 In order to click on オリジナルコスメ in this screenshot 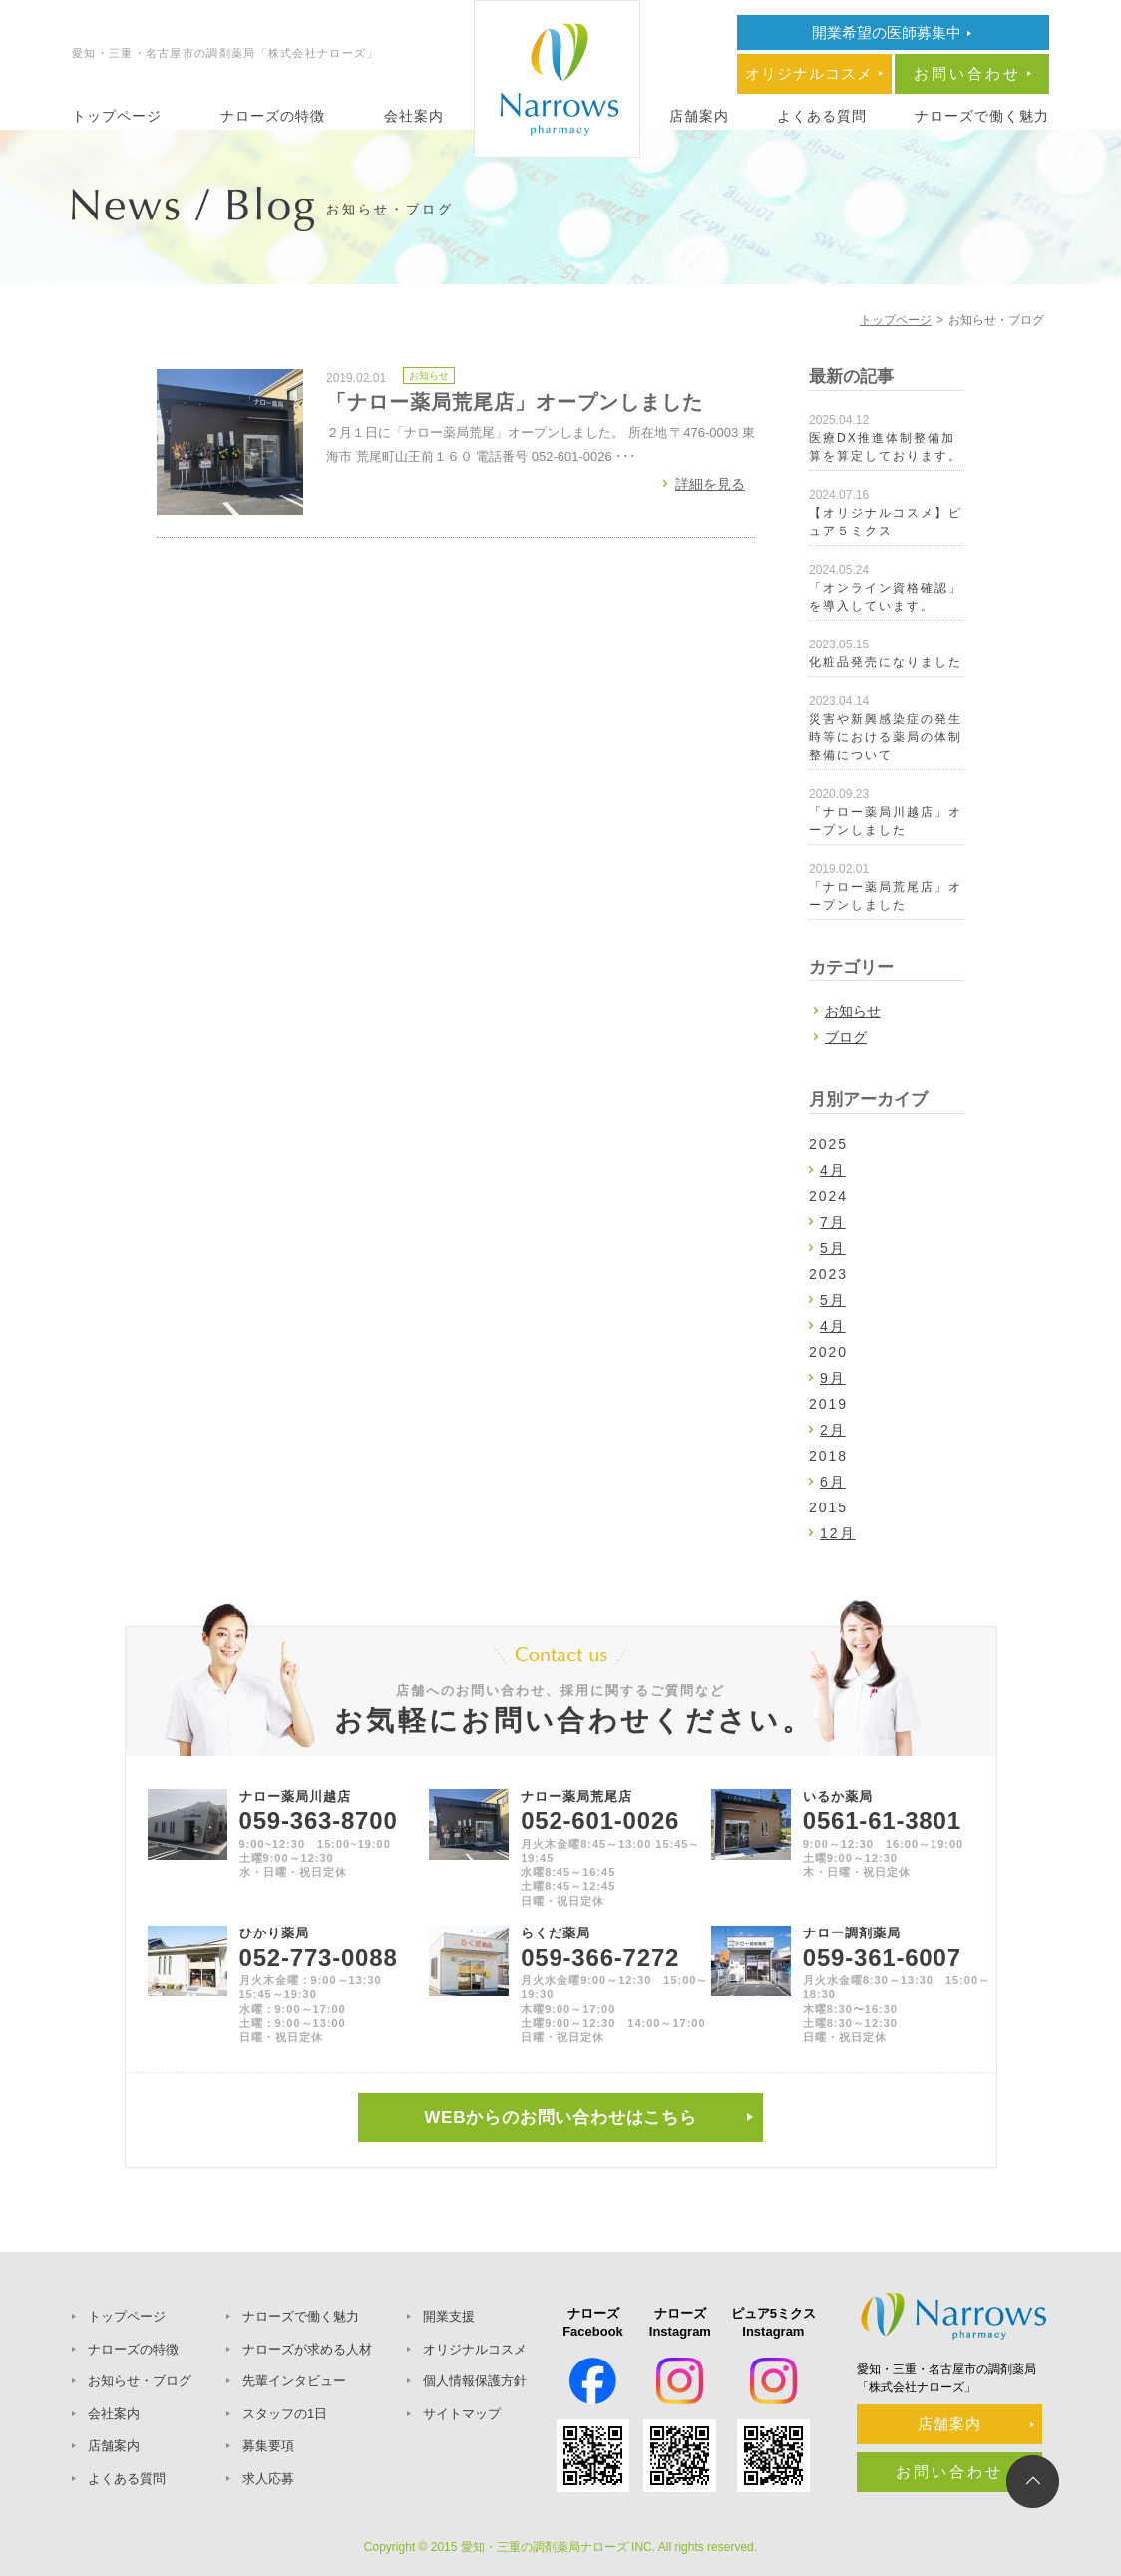, I will do `click(475, 2349)`.